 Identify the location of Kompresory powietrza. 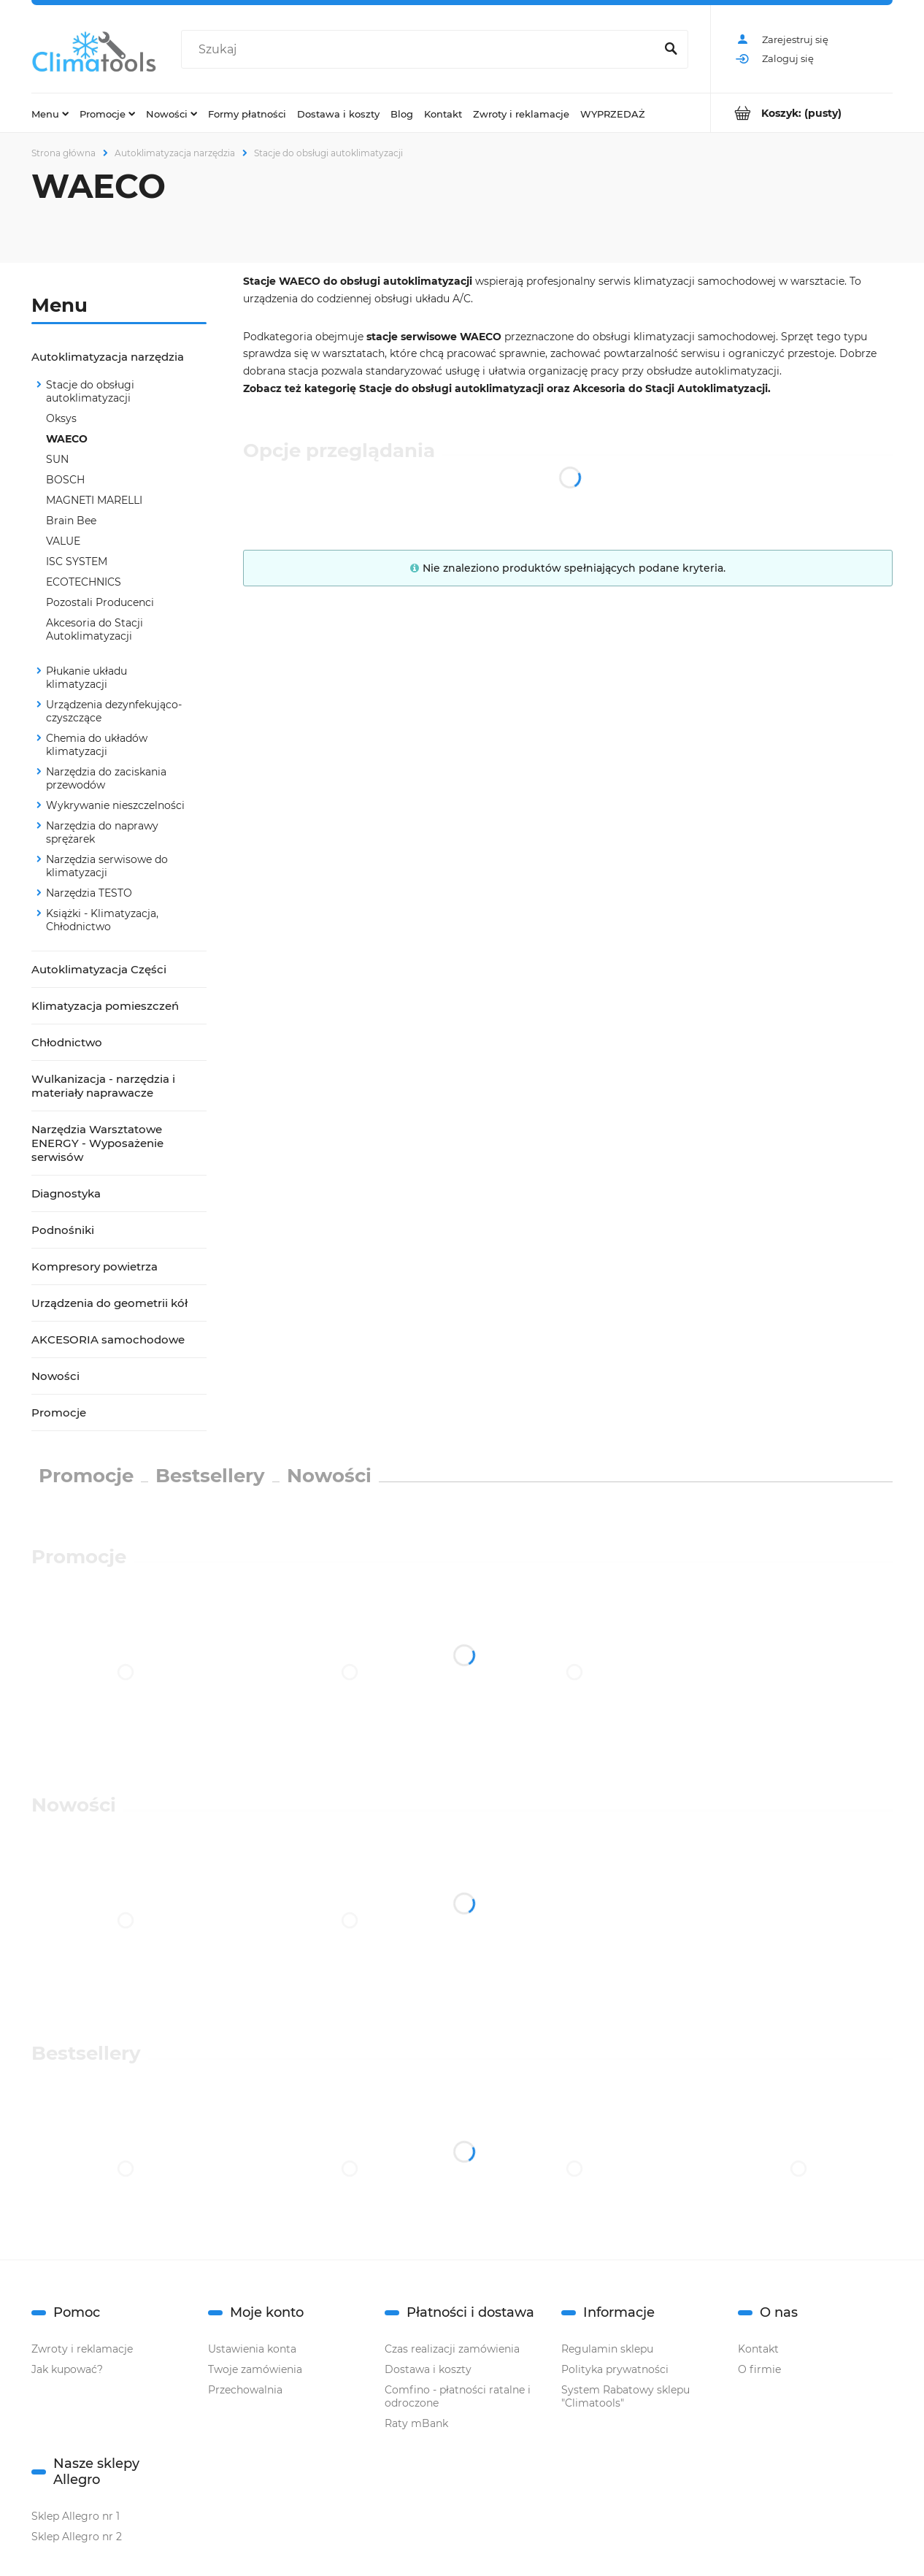
(94, 1266).